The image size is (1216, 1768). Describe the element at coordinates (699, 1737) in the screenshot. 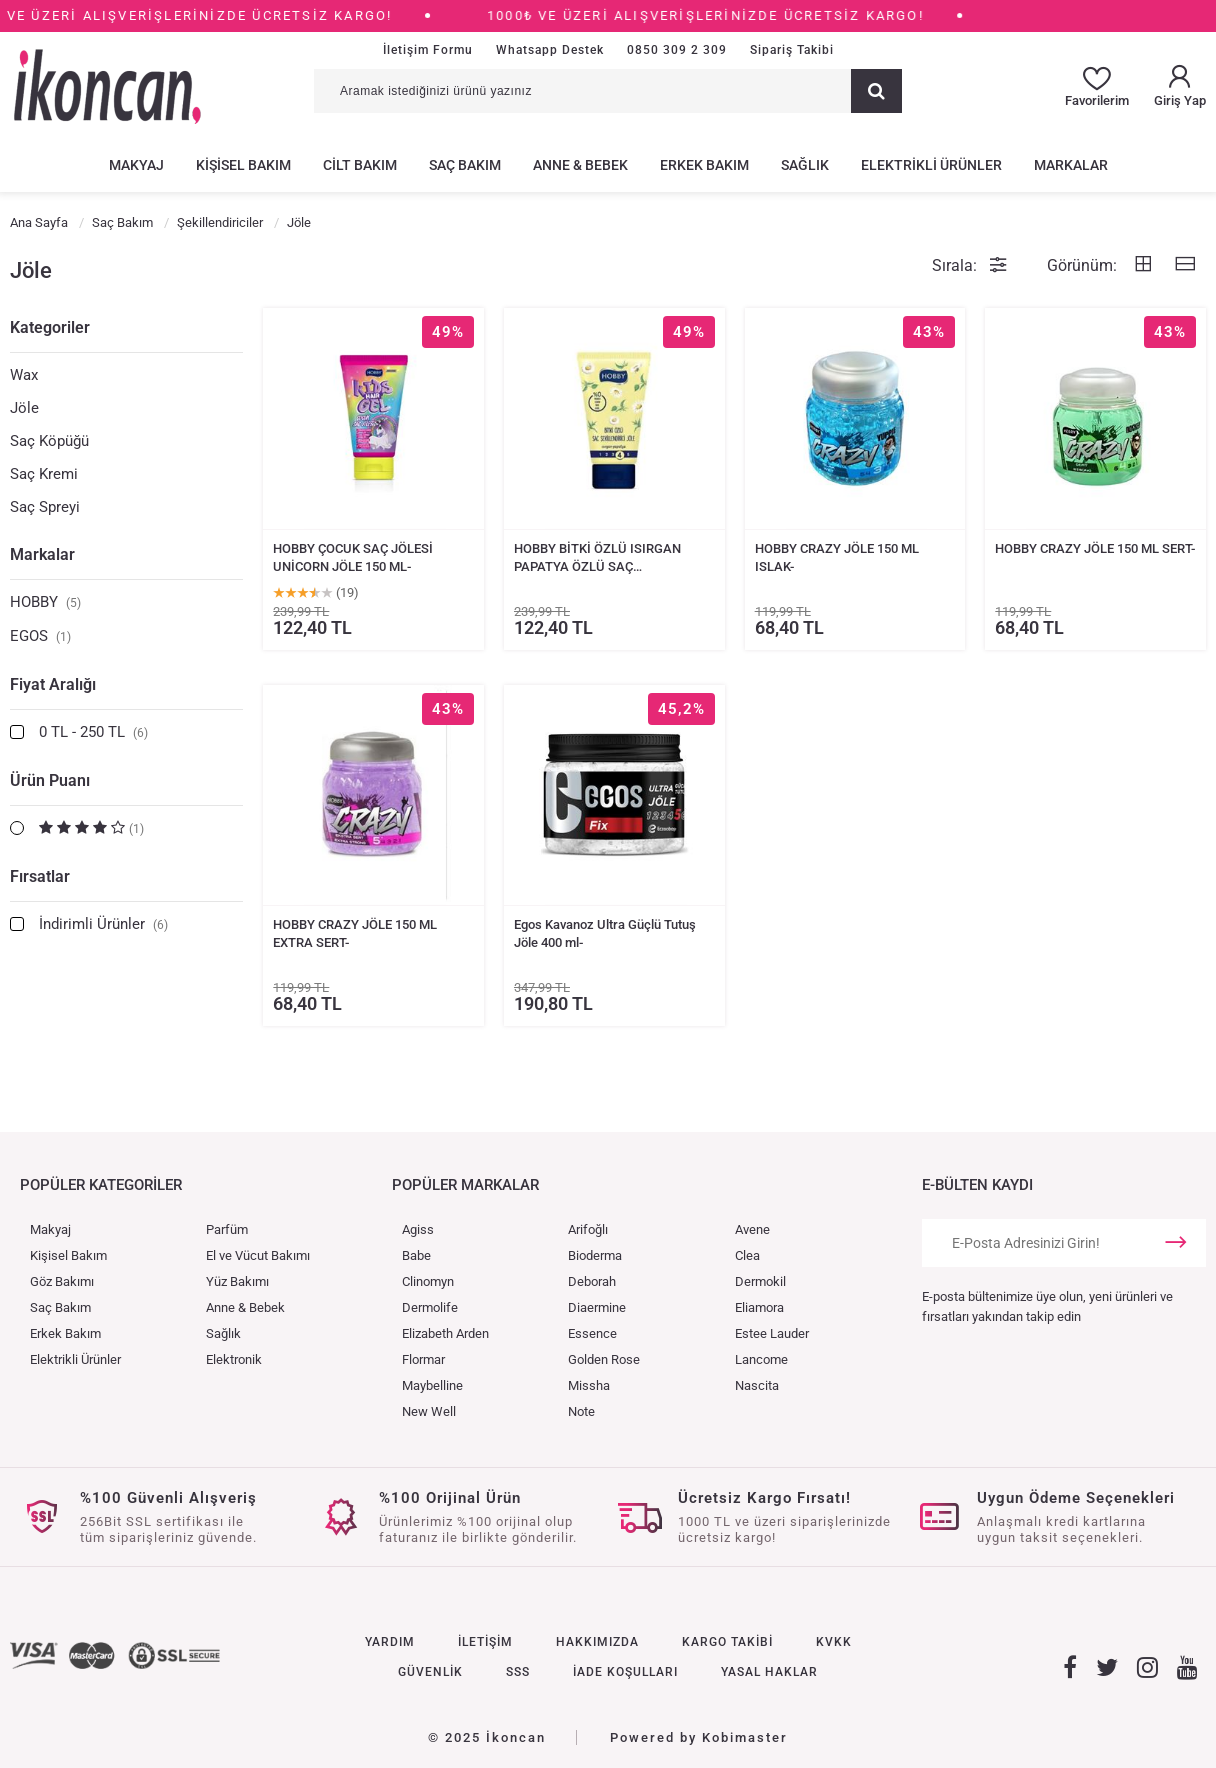

I see `Powered by Kobimaster` at that location.